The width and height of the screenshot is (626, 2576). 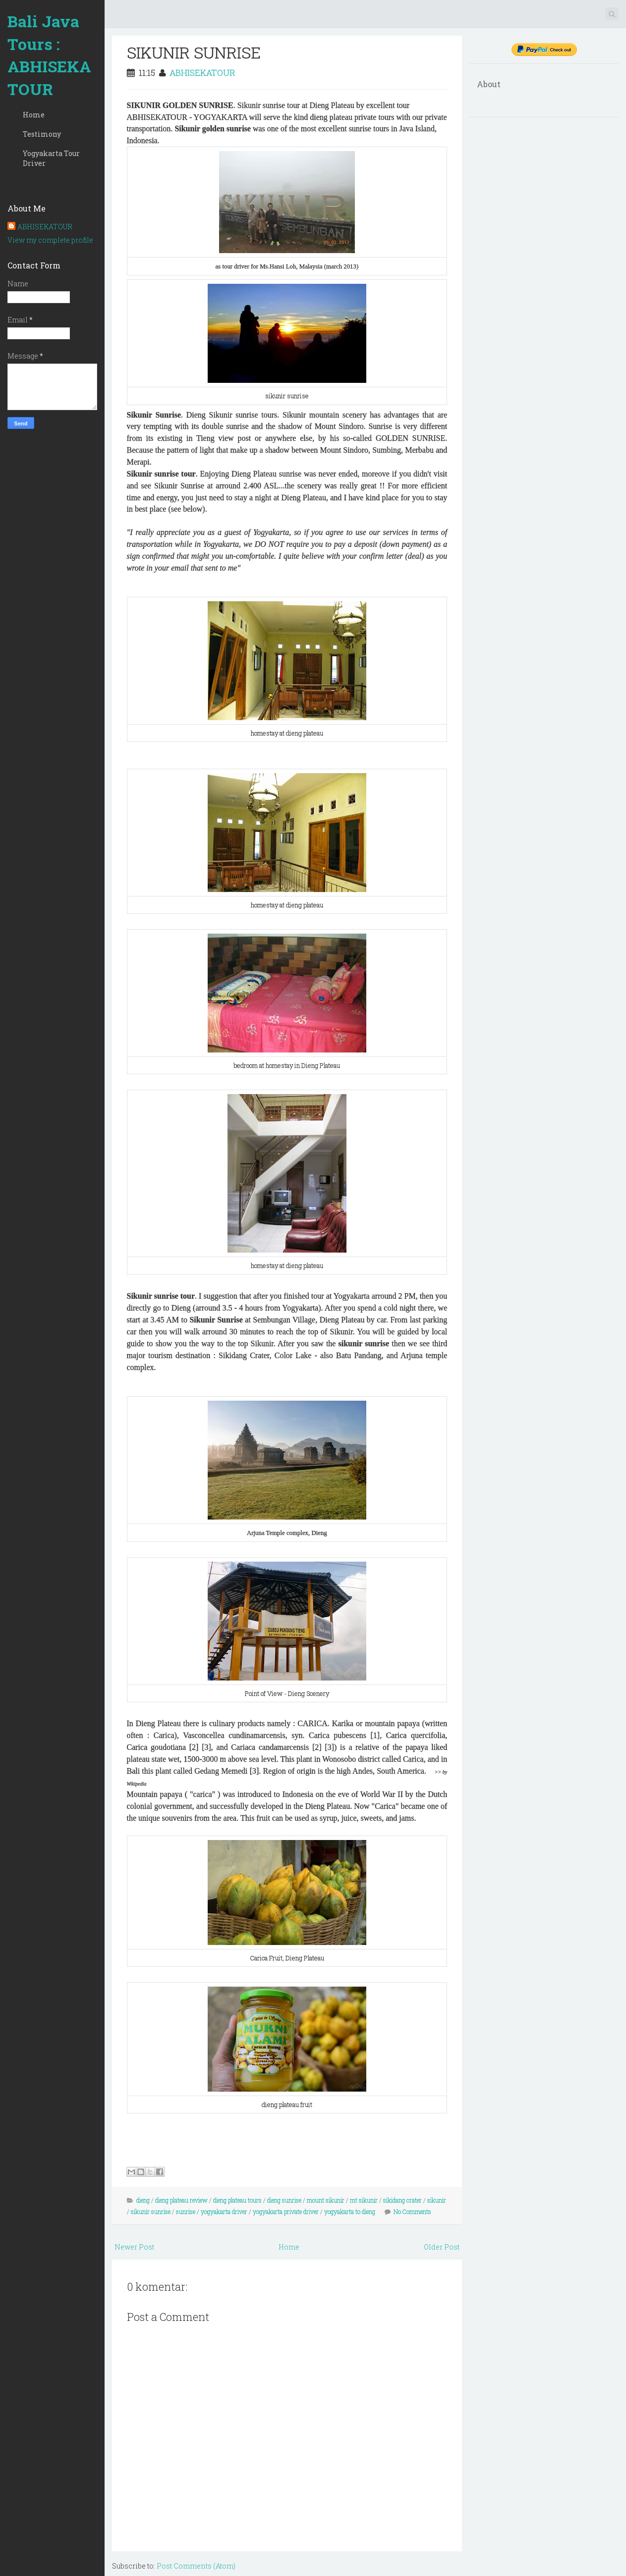 I want to click on sunrise, so click(x=185, y=2211).